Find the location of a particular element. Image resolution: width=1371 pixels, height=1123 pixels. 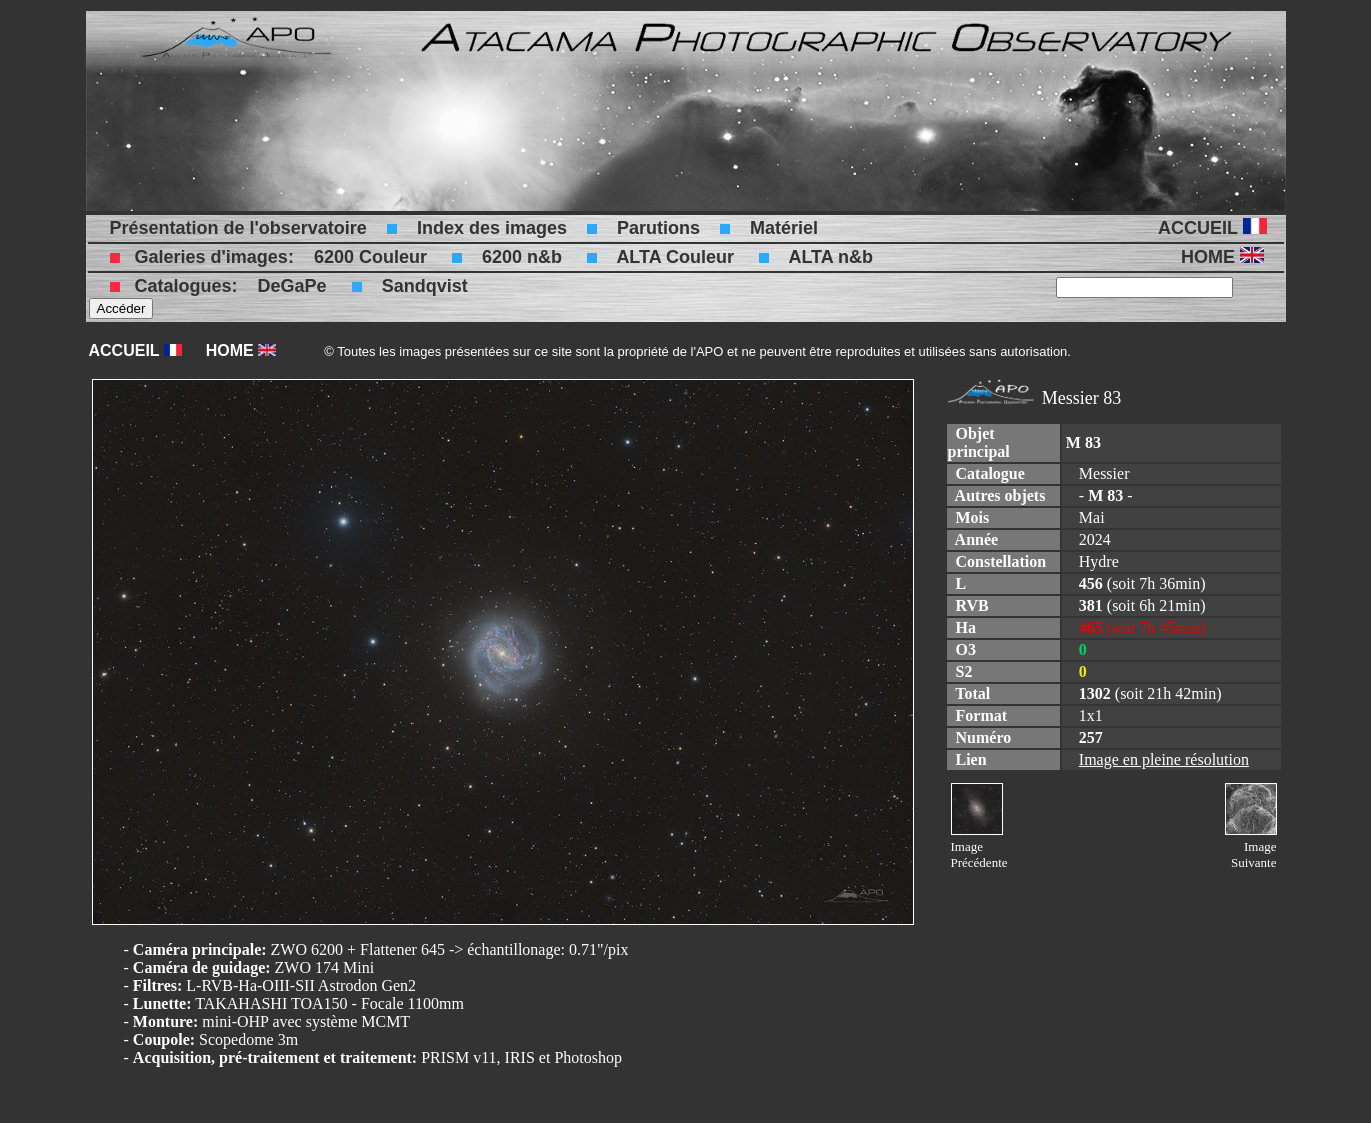

ALTA n&b is located at coordinates (830, 257).